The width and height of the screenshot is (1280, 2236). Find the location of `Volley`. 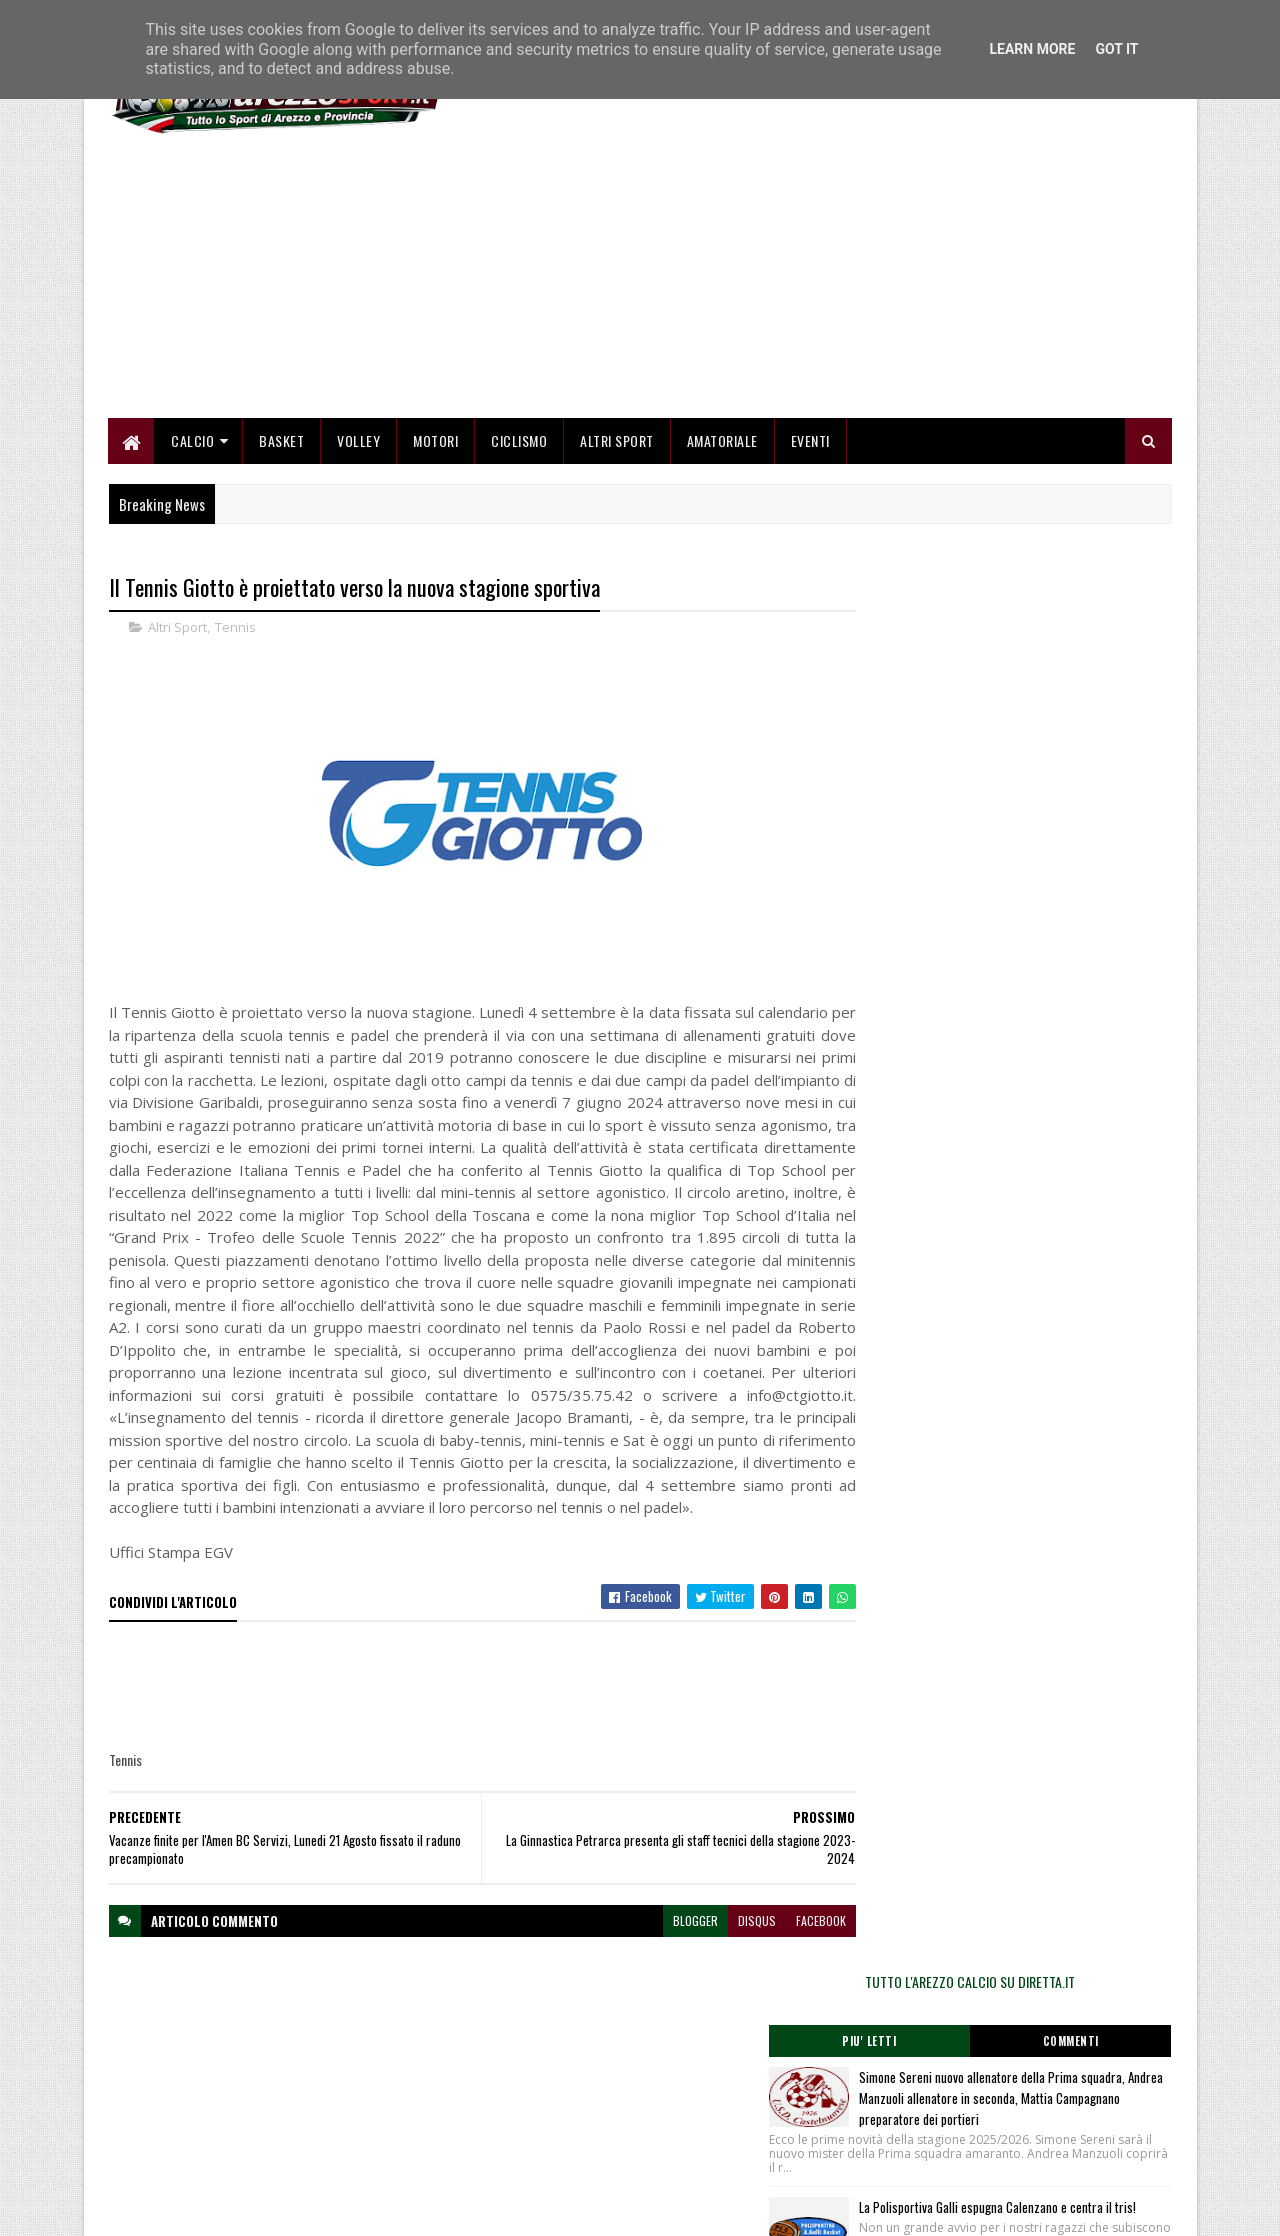

Volley is located at coordinates (359, 442).